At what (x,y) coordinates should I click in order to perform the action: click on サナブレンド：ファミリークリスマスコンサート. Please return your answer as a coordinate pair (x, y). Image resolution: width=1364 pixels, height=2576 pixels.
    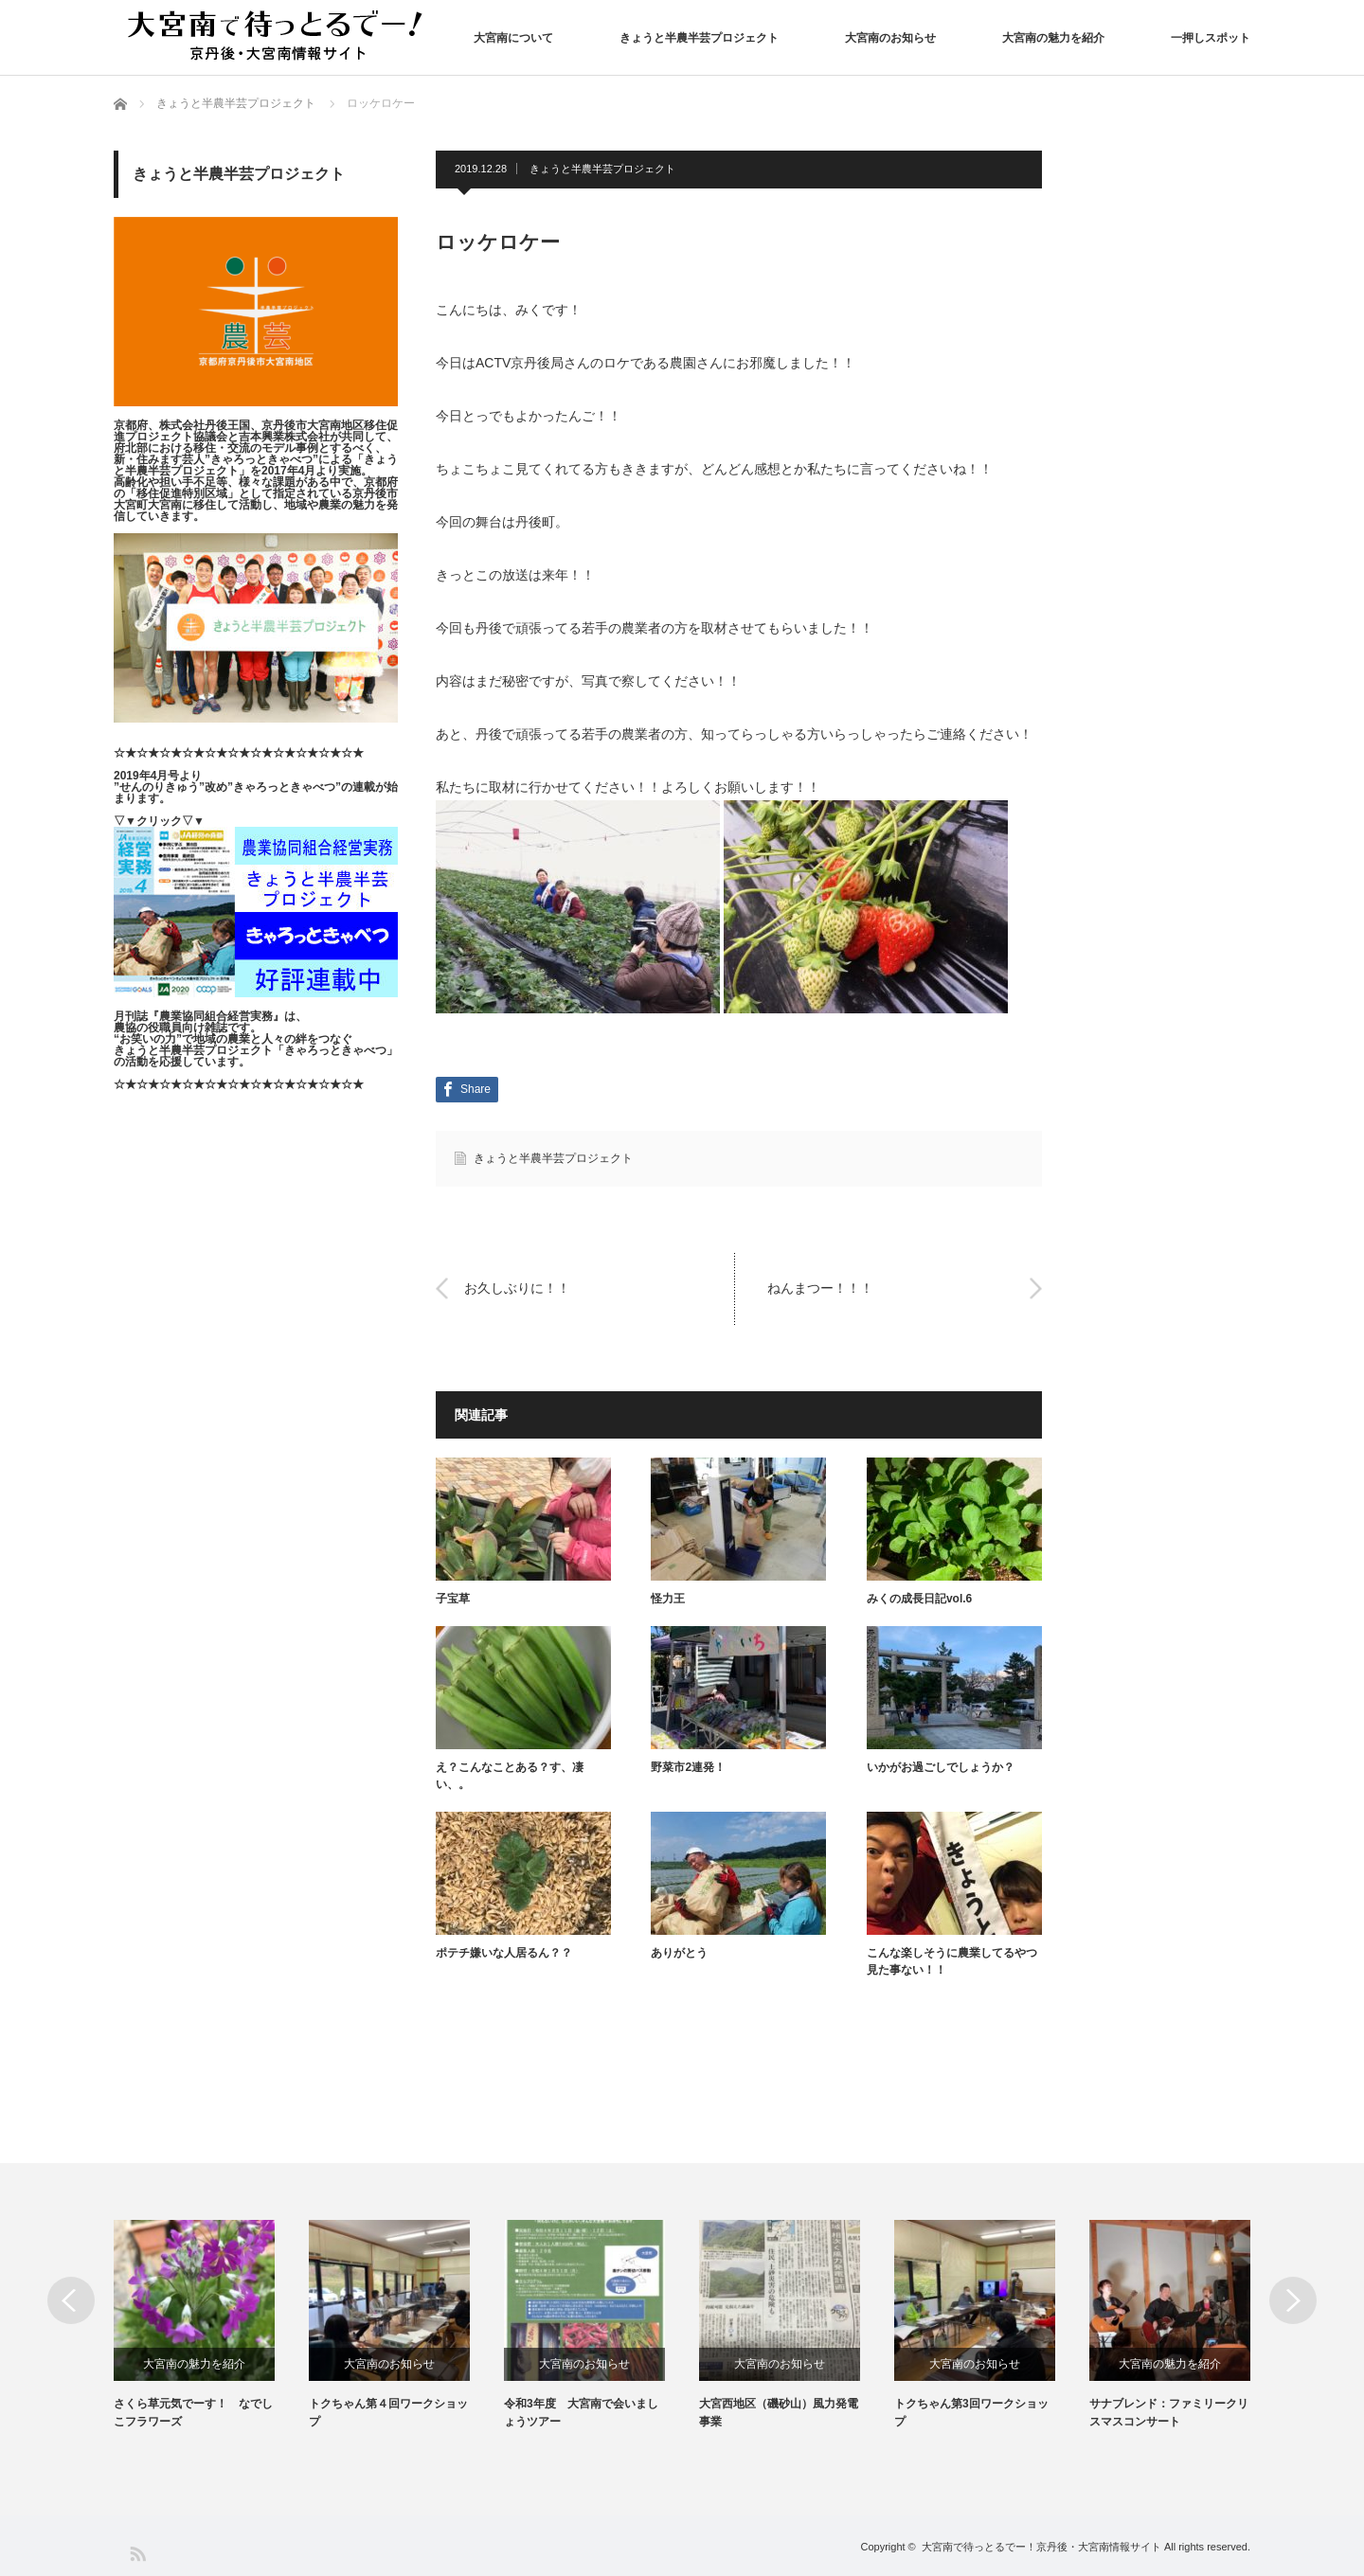
    Looking at the image, I should click on (1168, 2412).